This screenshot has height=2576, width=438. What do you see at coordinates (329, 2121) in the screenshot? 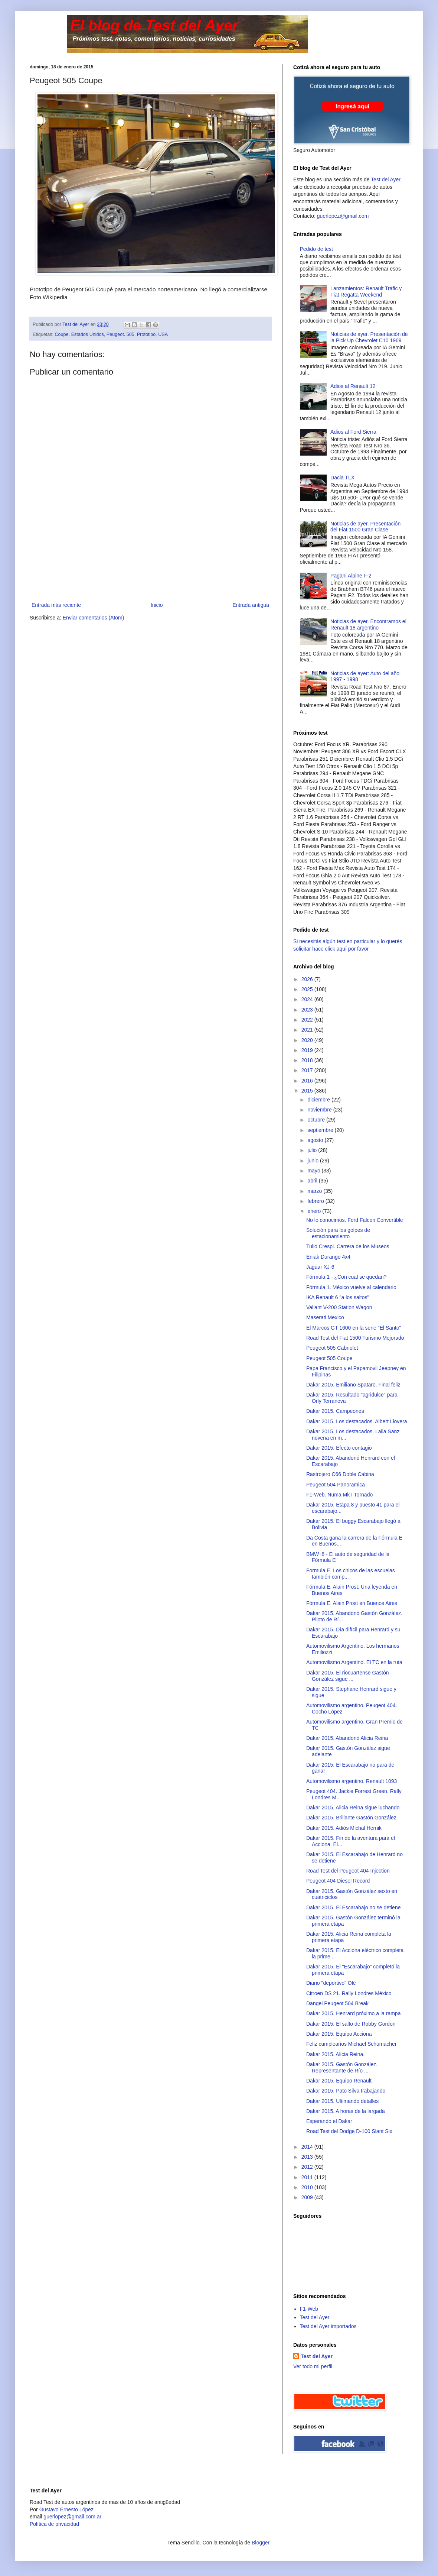
I see `Esperando el Dakar` at bounding box center [329, 2121].